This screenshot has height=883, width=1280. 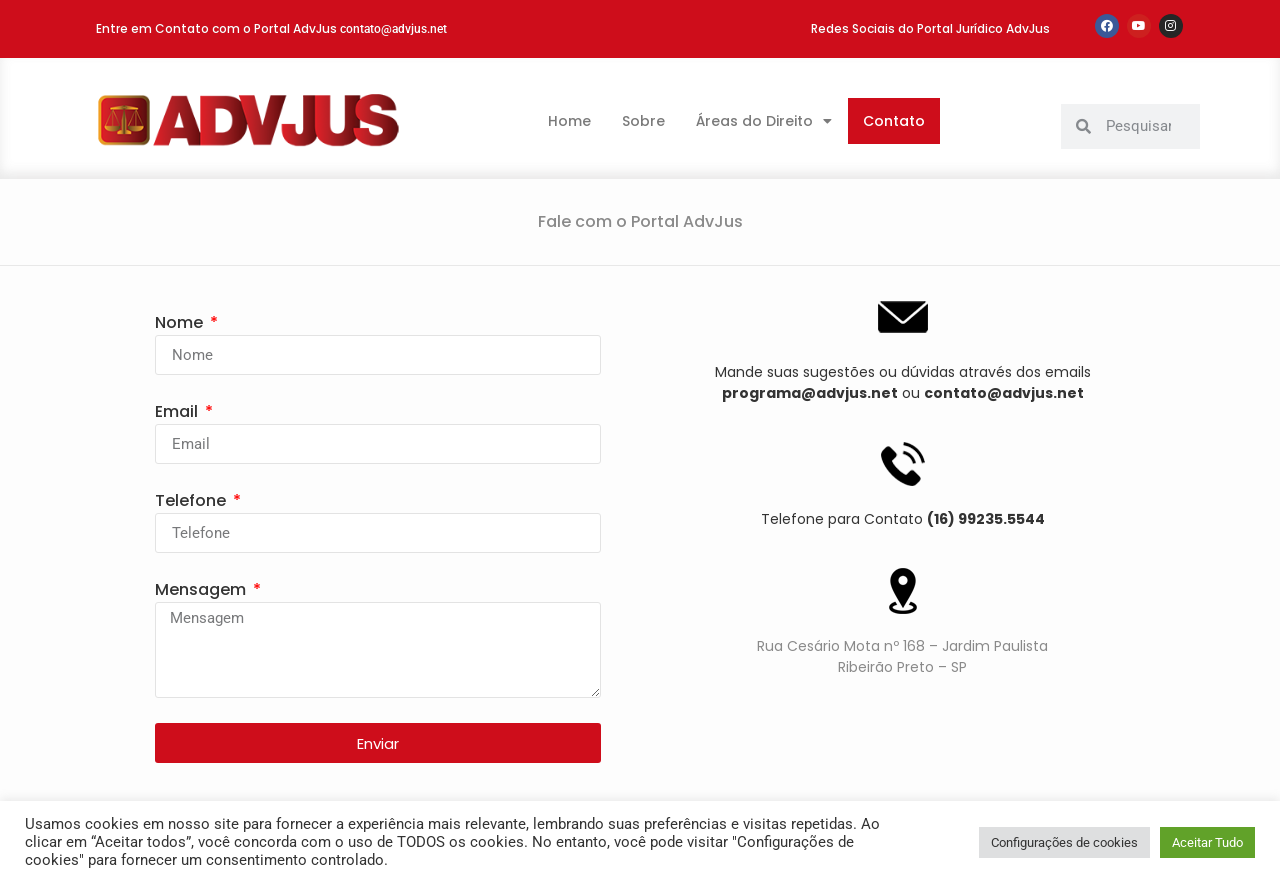 I want to click on Nome, so click(x=181, y=322).